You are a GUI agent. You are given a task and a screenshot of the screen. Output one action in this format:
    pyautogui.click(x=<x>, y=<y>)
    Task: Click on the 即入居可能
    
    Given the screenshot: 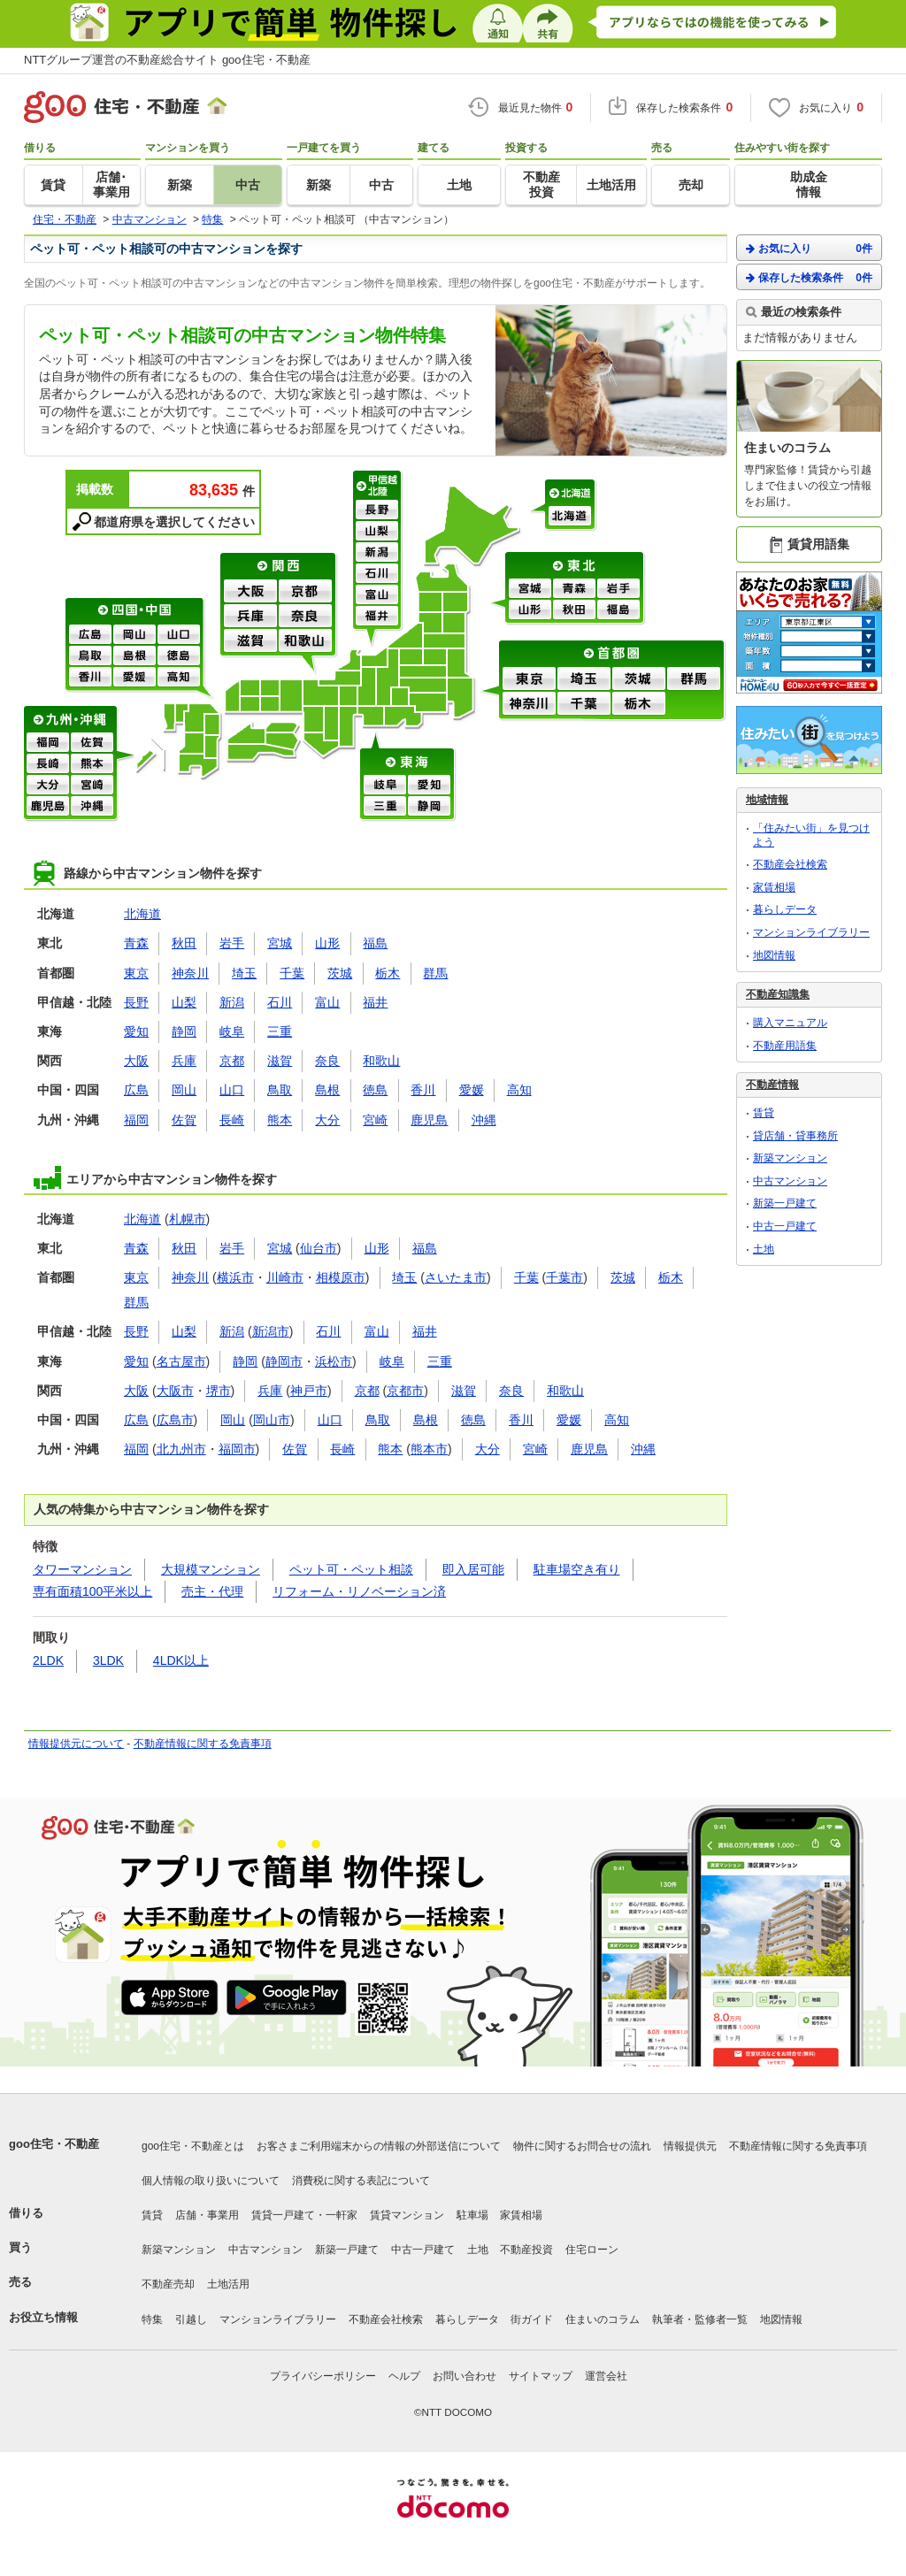 What is the action you would take?
    pyautogui.click(x=473, y=1569)
    